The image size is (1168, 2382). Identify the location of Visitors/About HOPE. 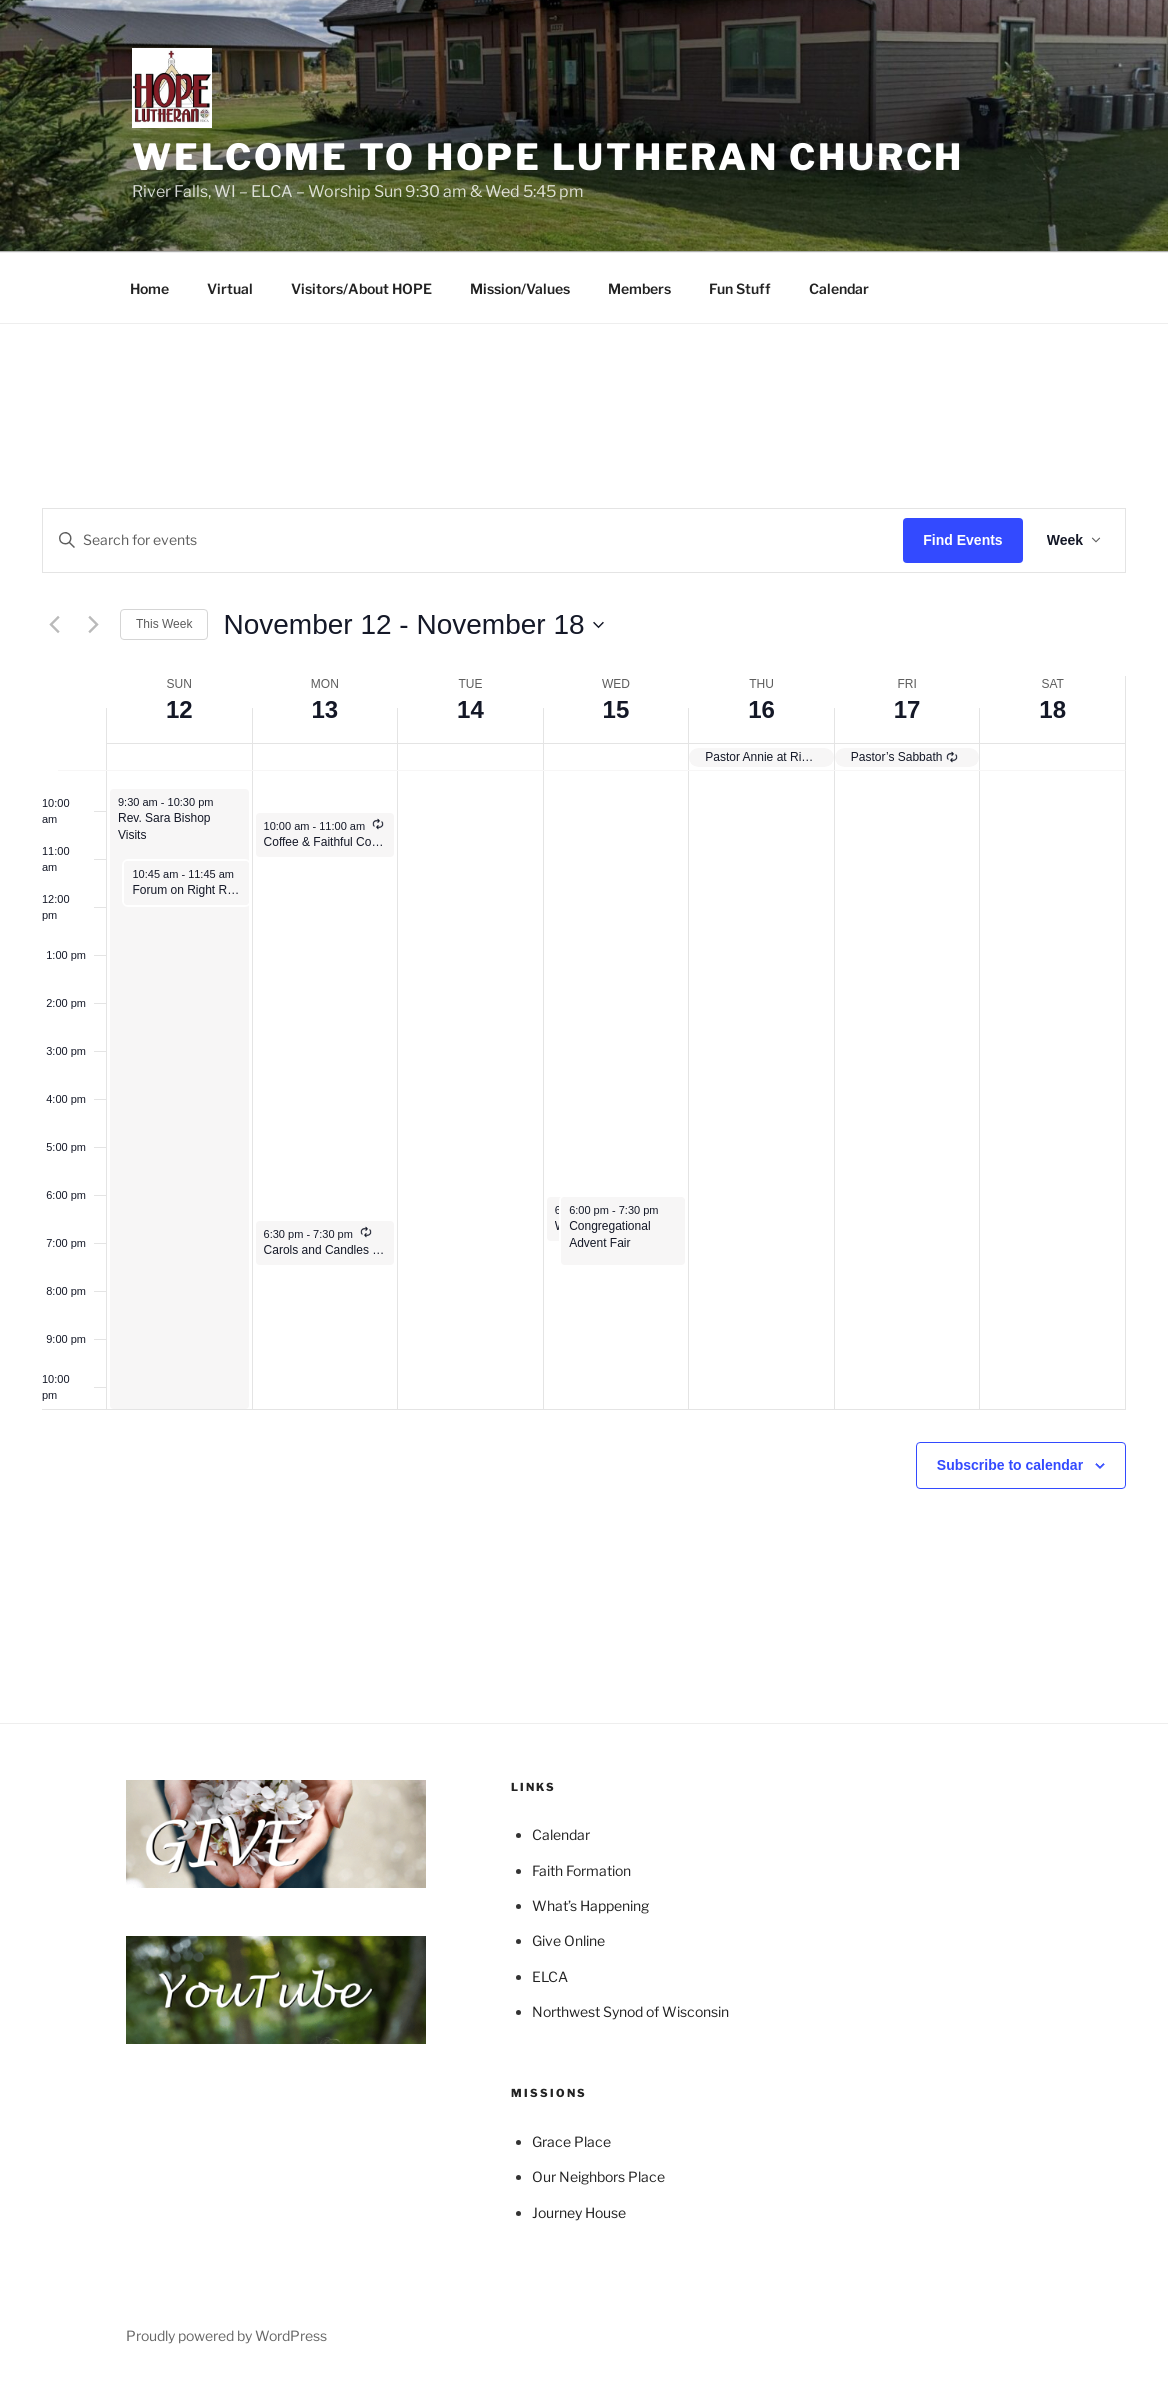
(361, 288).